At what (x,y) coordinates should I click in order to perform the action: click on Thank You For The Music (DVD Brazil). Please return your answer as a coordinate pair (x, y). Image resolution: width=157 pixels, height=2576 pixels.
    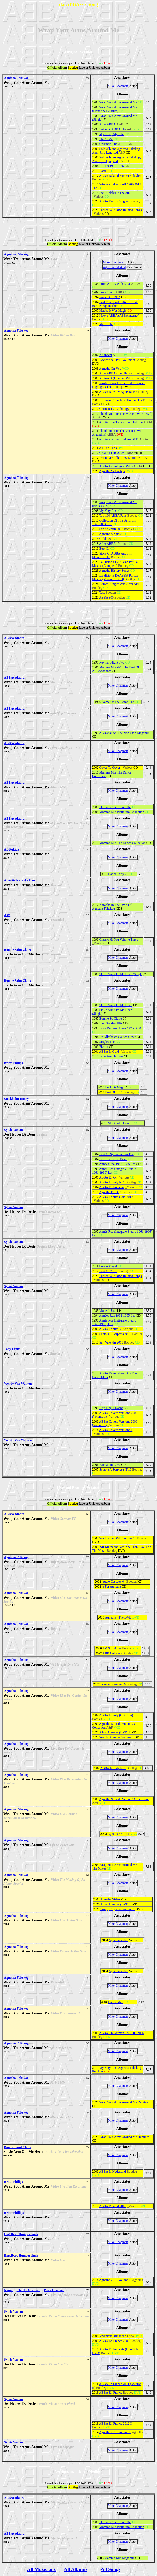
    Looking at the image, I should click on (125, 413).